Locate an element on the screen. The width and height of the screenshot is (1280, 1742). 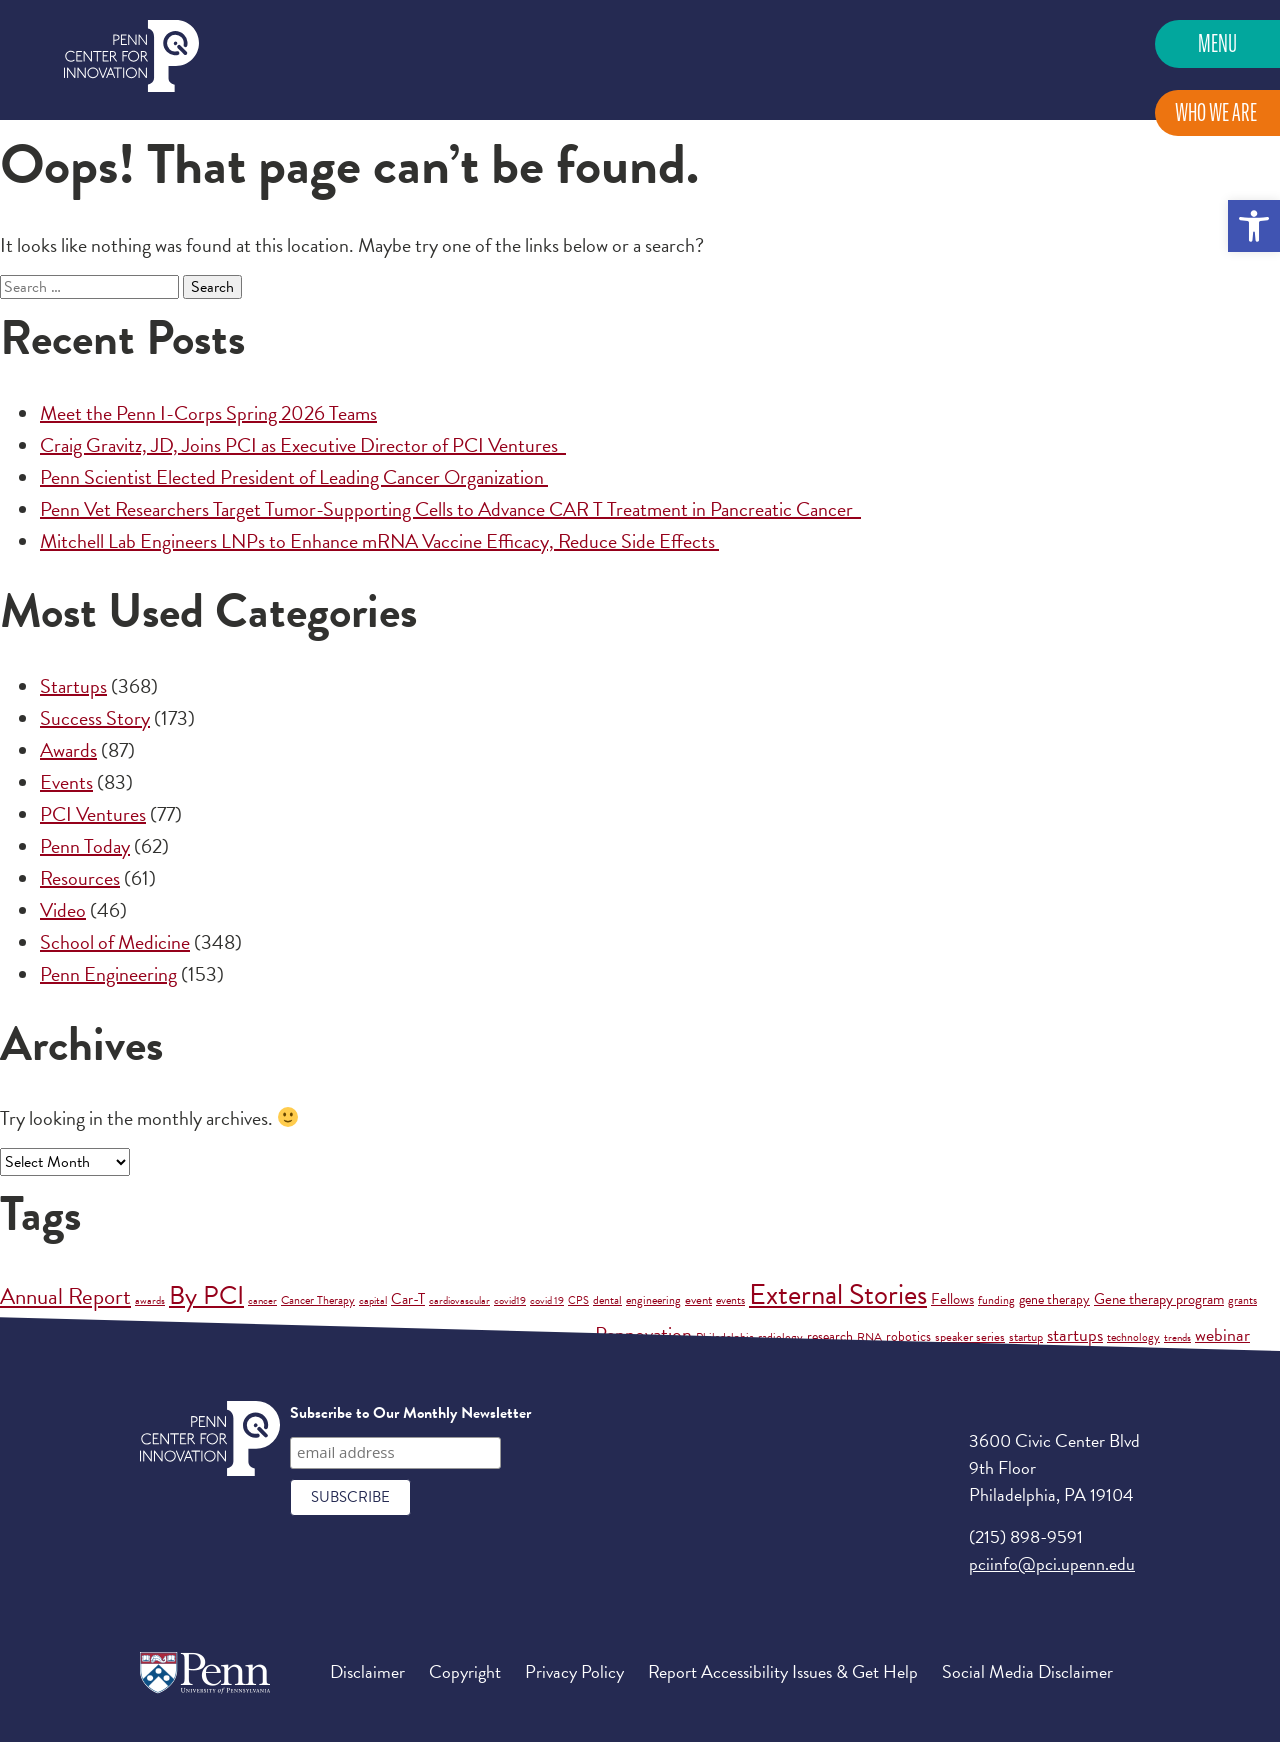
[button] is located at coordinates (1254, 226).